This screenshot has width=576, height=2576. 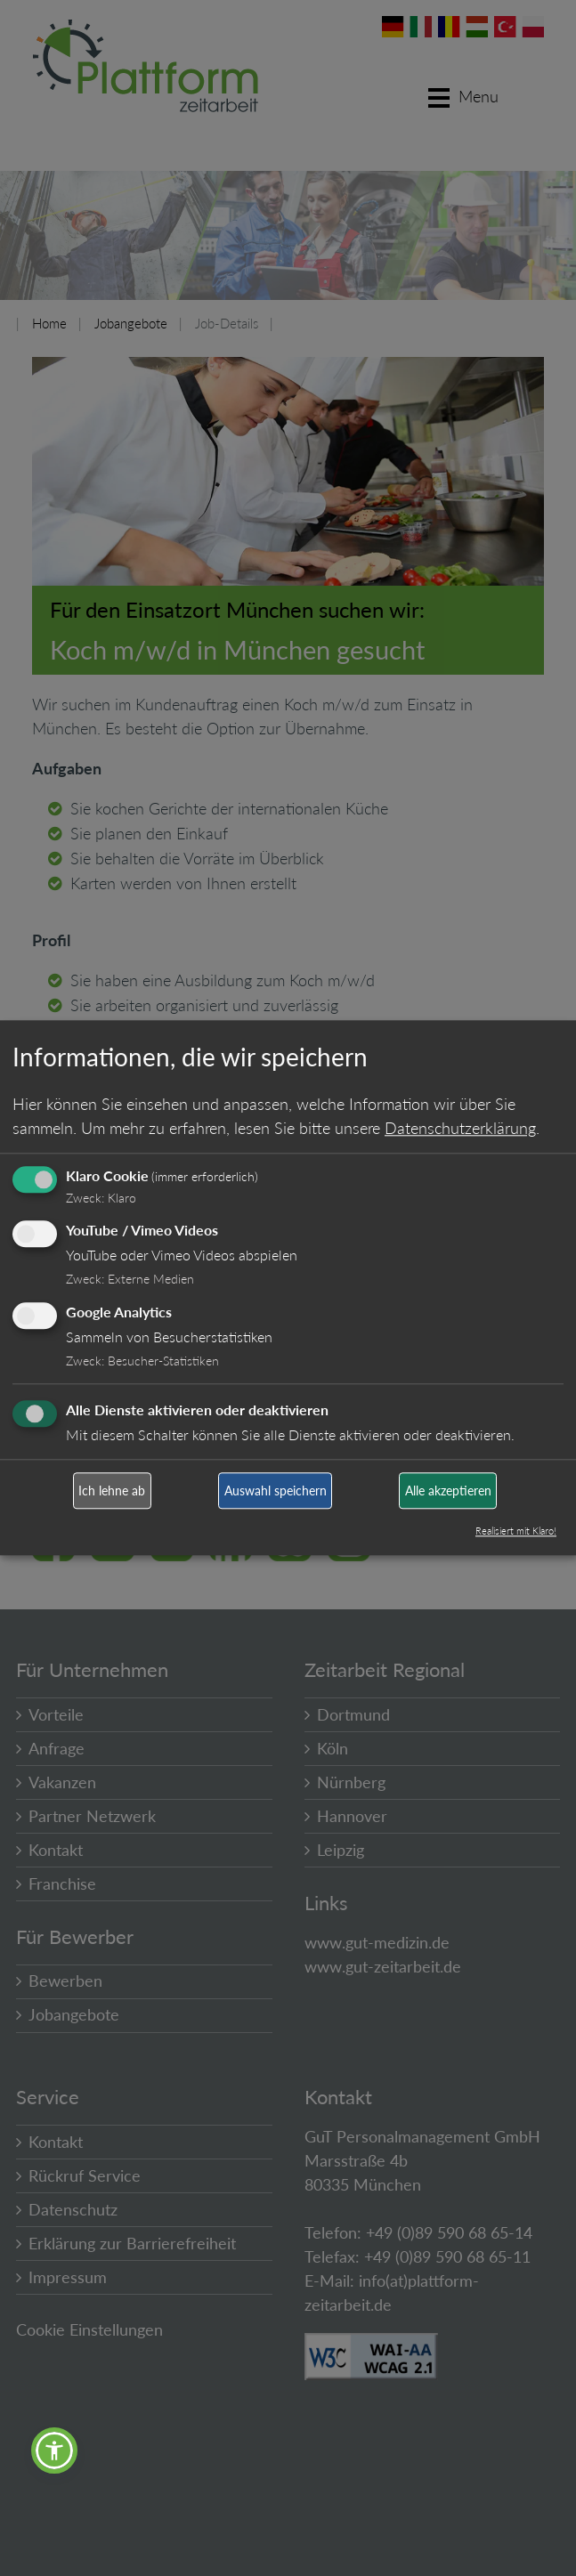 What do you see at coordinates (54, 2450) in the screenshot?
I see `[button]` at bounding box center [54, 2450].